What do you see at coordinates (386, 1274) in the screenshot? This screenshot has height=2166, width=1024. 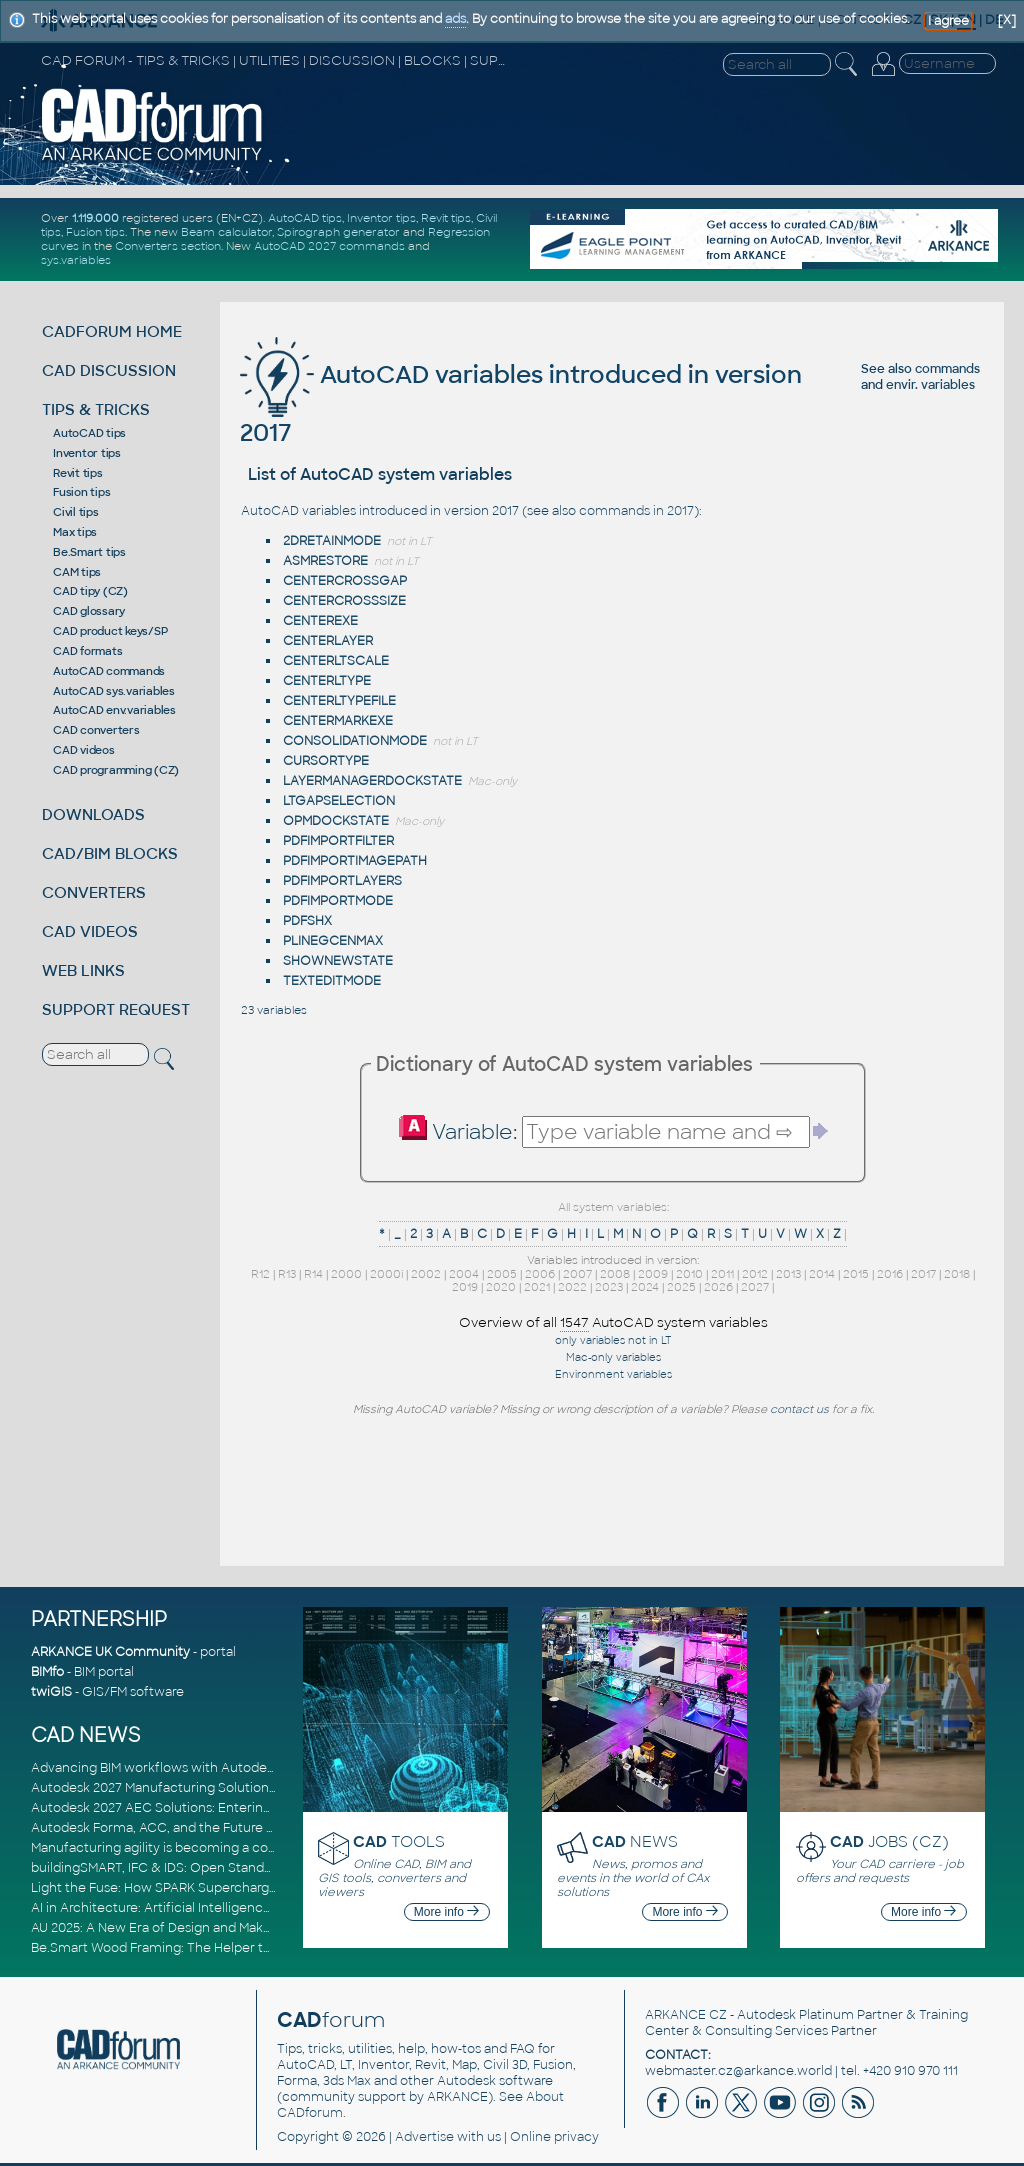 I see `2000i` at bounding box center [386, 1274].